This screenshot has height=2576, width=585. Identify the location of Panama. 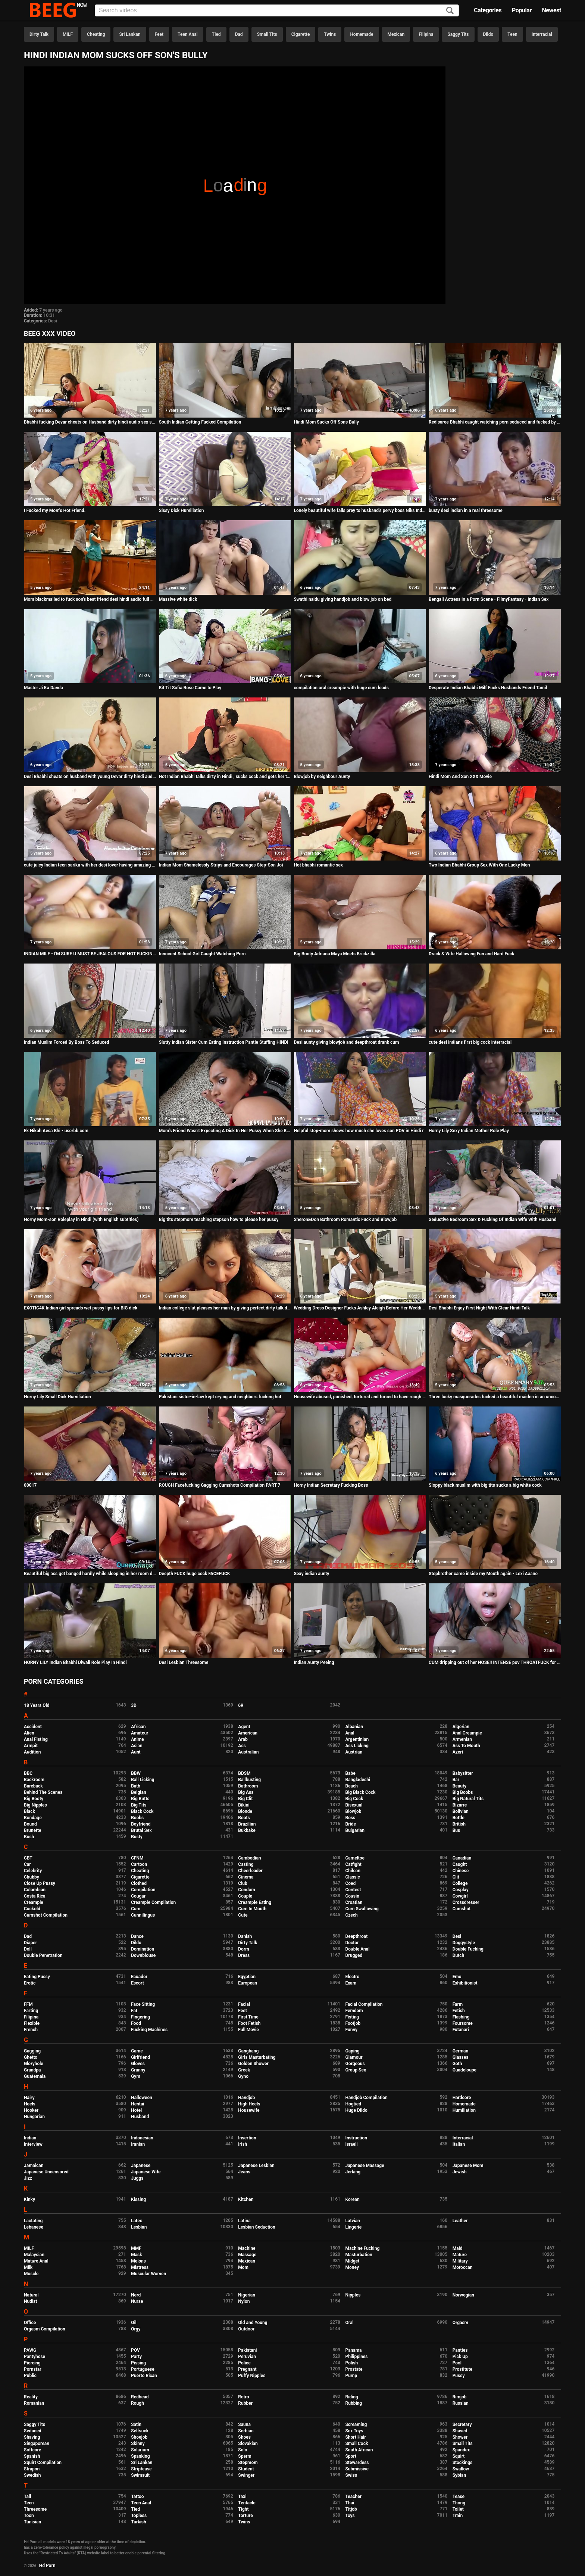
(353, 2350).